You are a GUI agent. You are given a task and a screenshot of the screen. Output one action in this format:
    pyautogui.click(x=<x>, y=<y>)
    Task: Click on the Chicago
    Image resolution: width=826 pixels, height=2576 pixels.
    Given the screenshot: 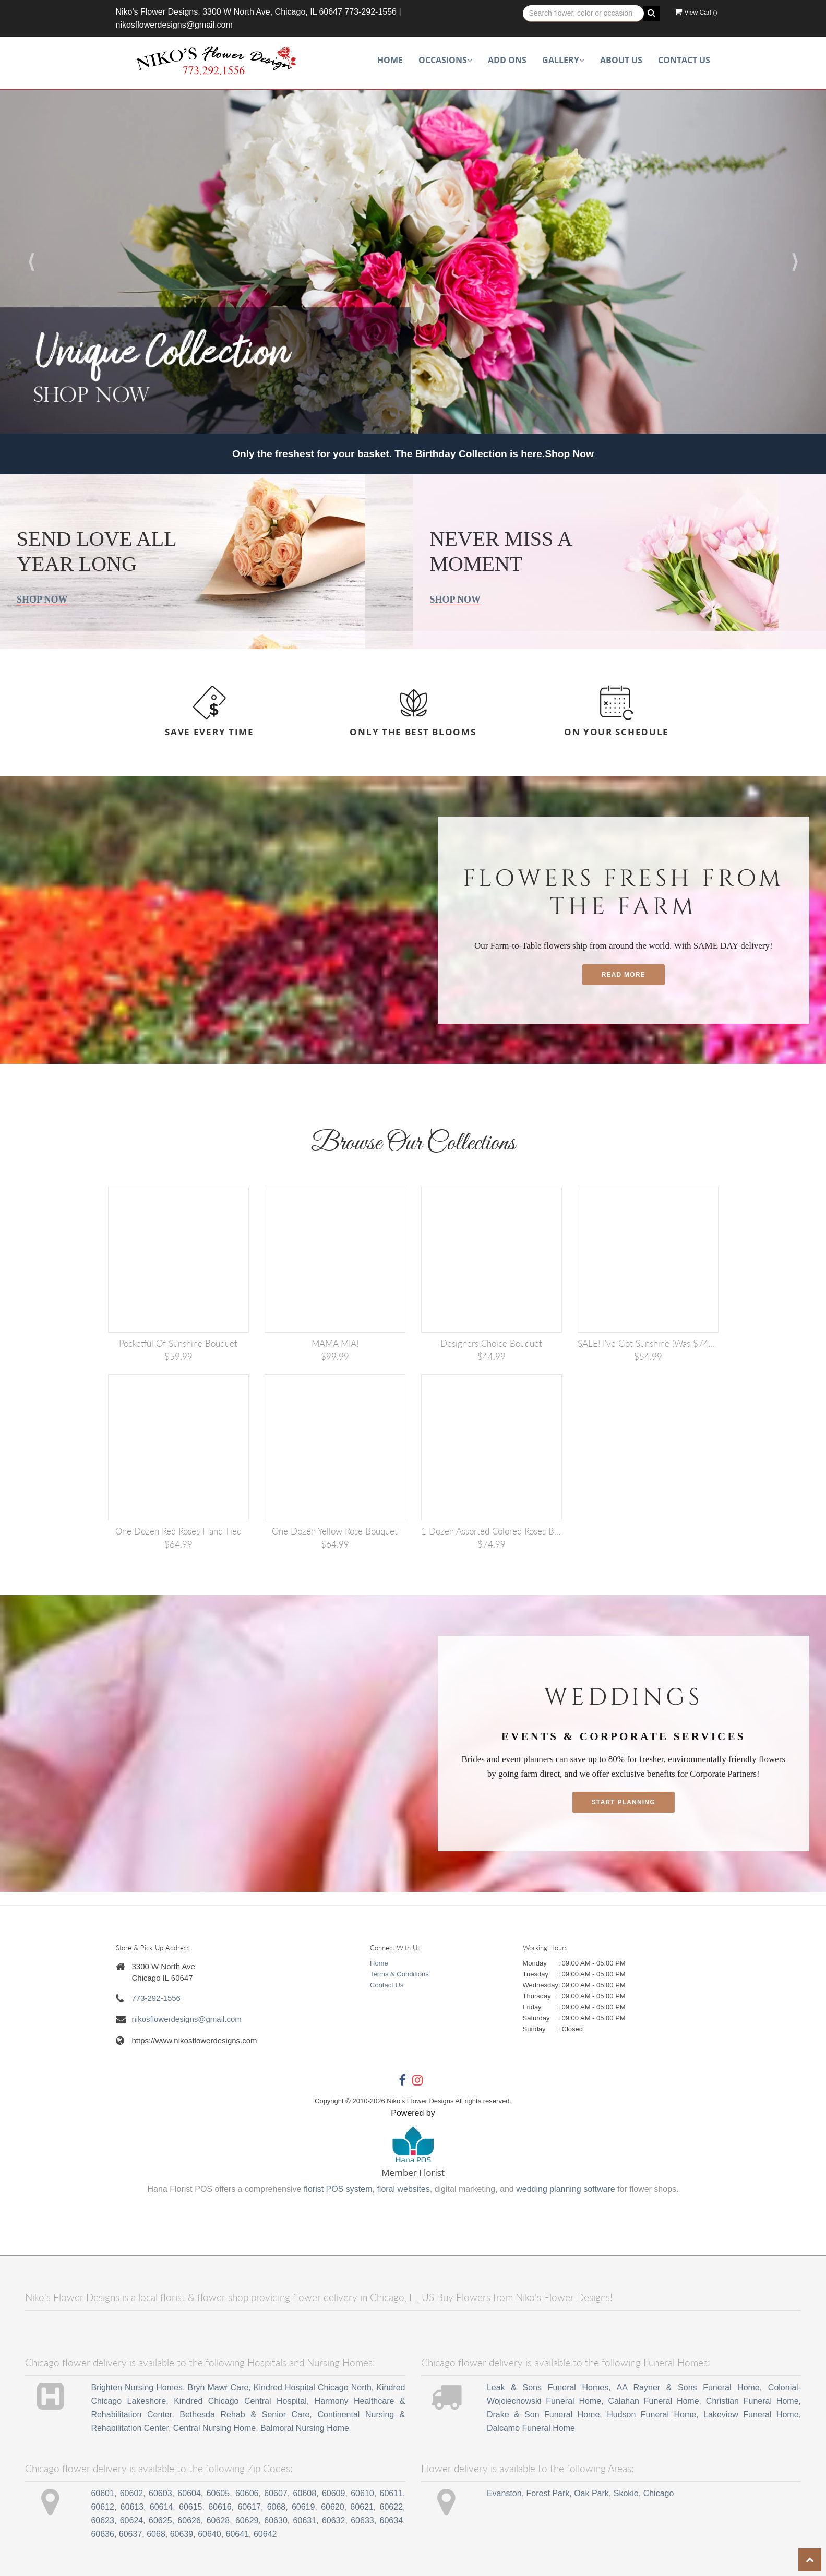 What is the action you would take?
    pyautogui.click(x=658, y=2493)
    